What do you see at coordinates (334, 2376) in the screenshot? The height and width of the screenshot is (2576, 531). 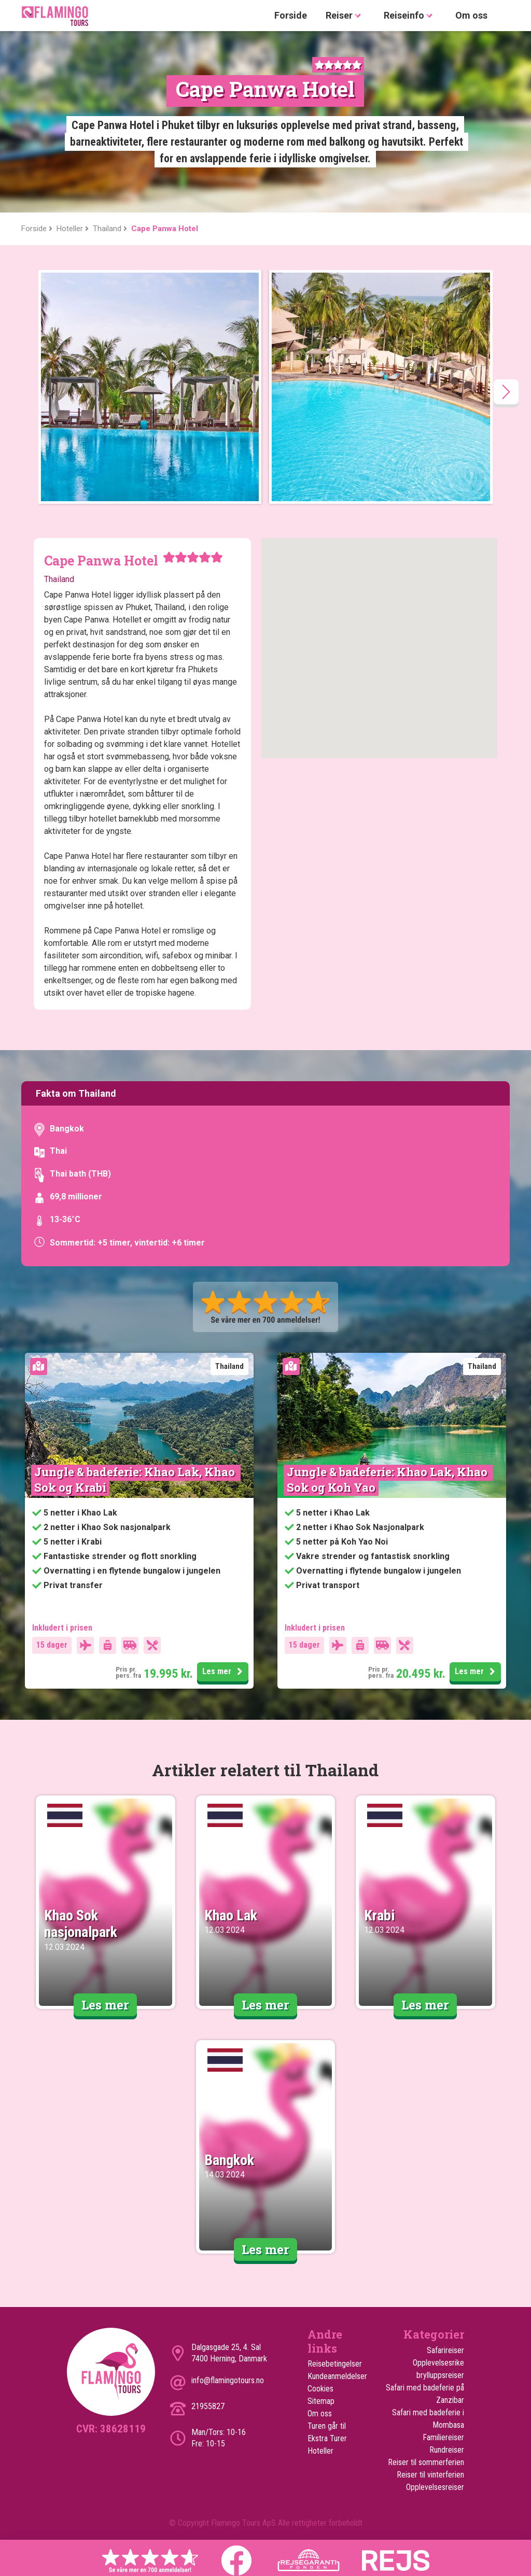 I see `Kundeanmeldelser` at bounding box center [334, 2376].